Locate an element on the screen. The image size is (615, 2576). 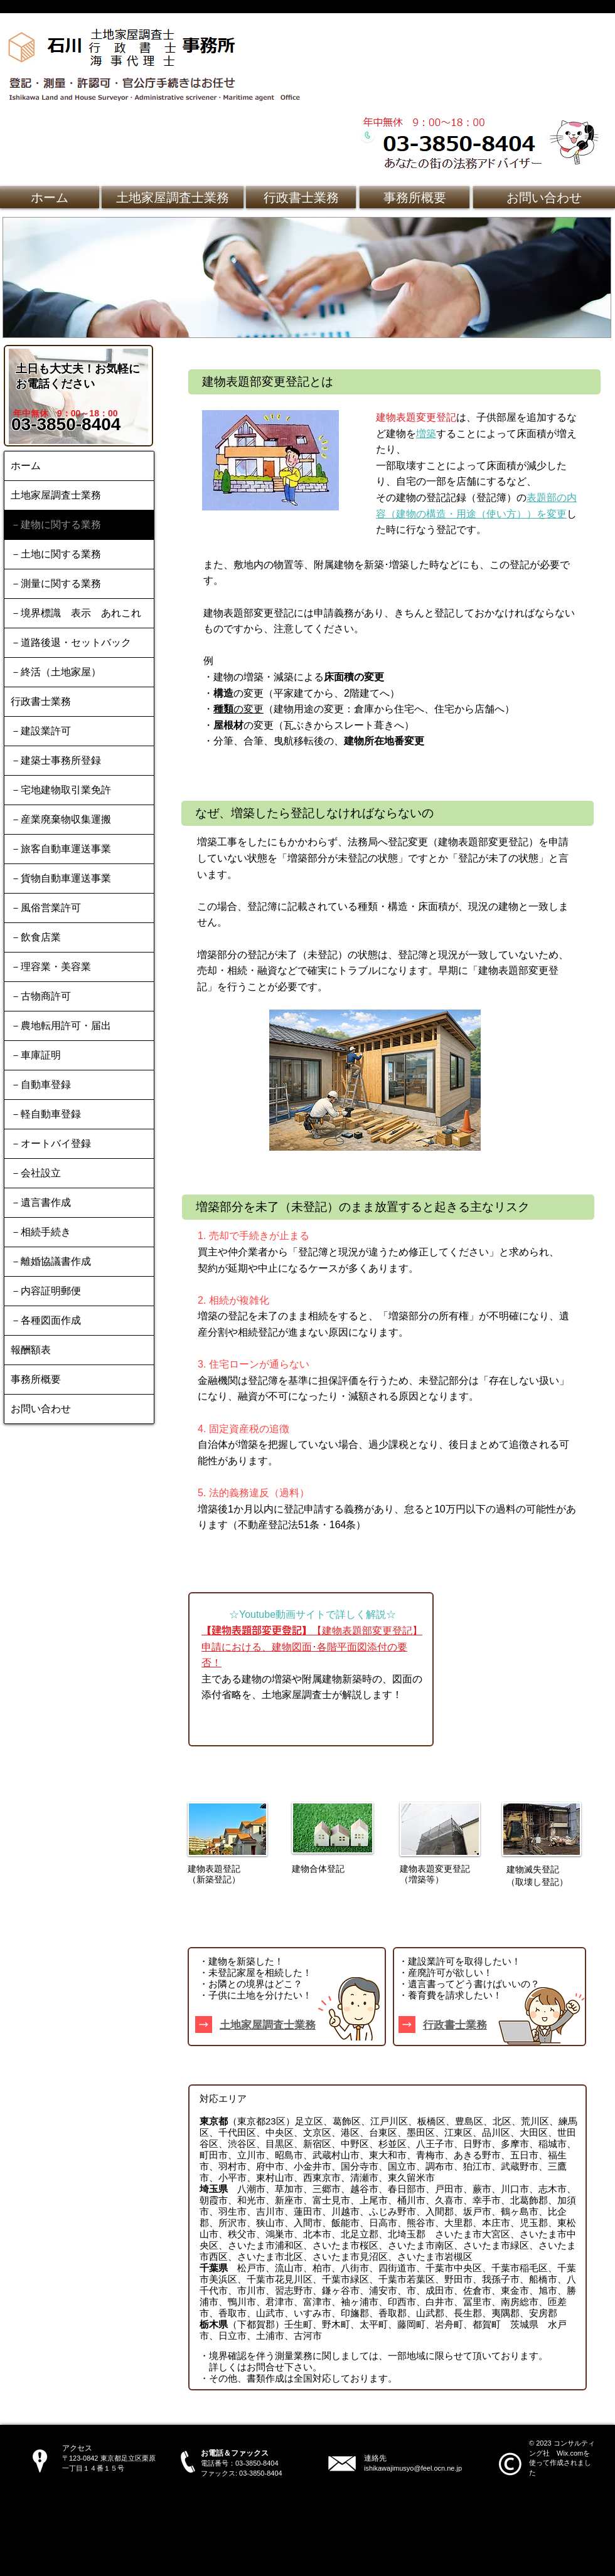
－終活（土地家屋） is located at coordinates (56, 672).